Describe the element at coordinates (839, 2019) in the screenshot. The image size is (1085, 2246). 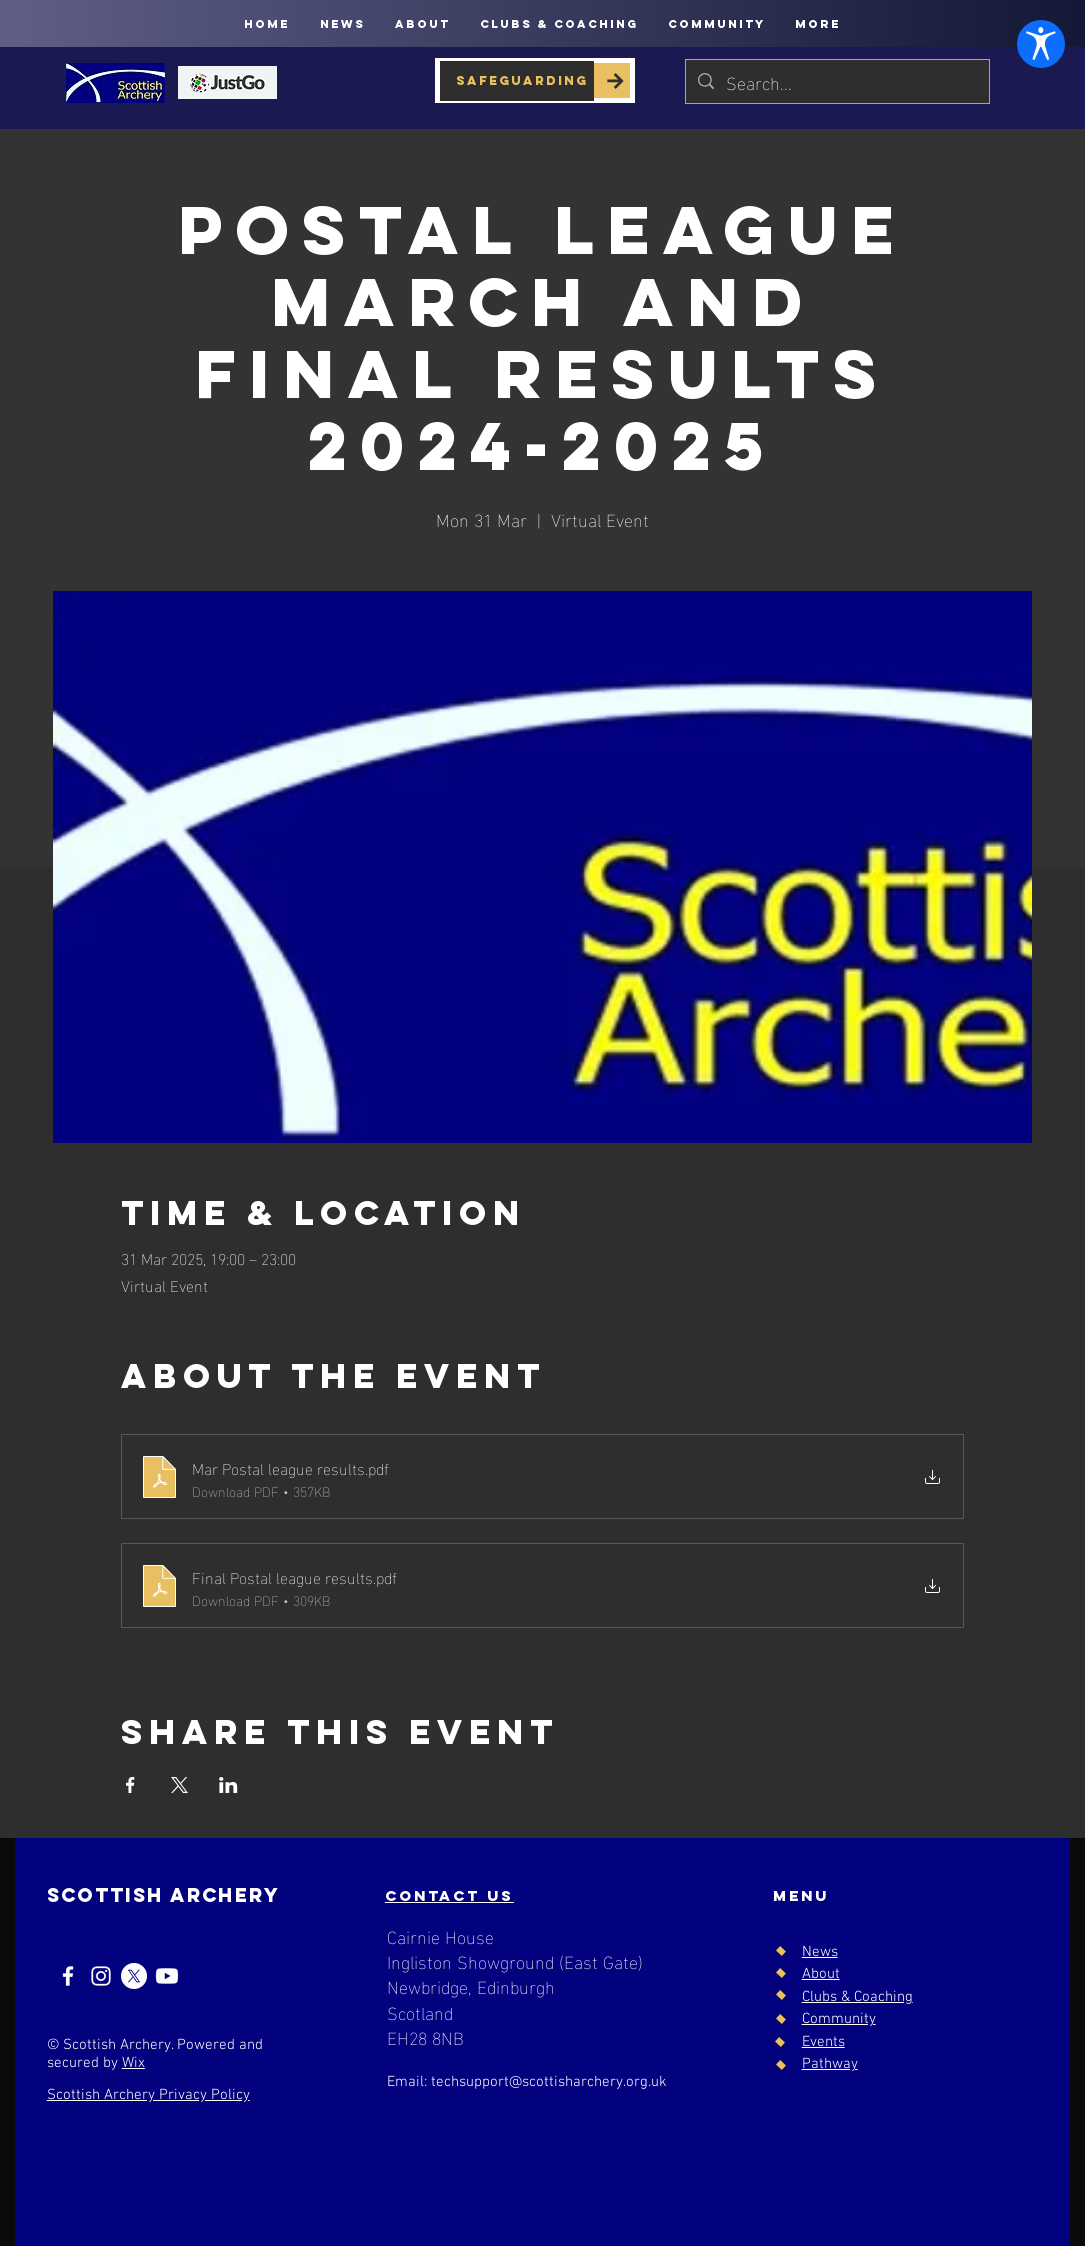
I see `Community` at that location.